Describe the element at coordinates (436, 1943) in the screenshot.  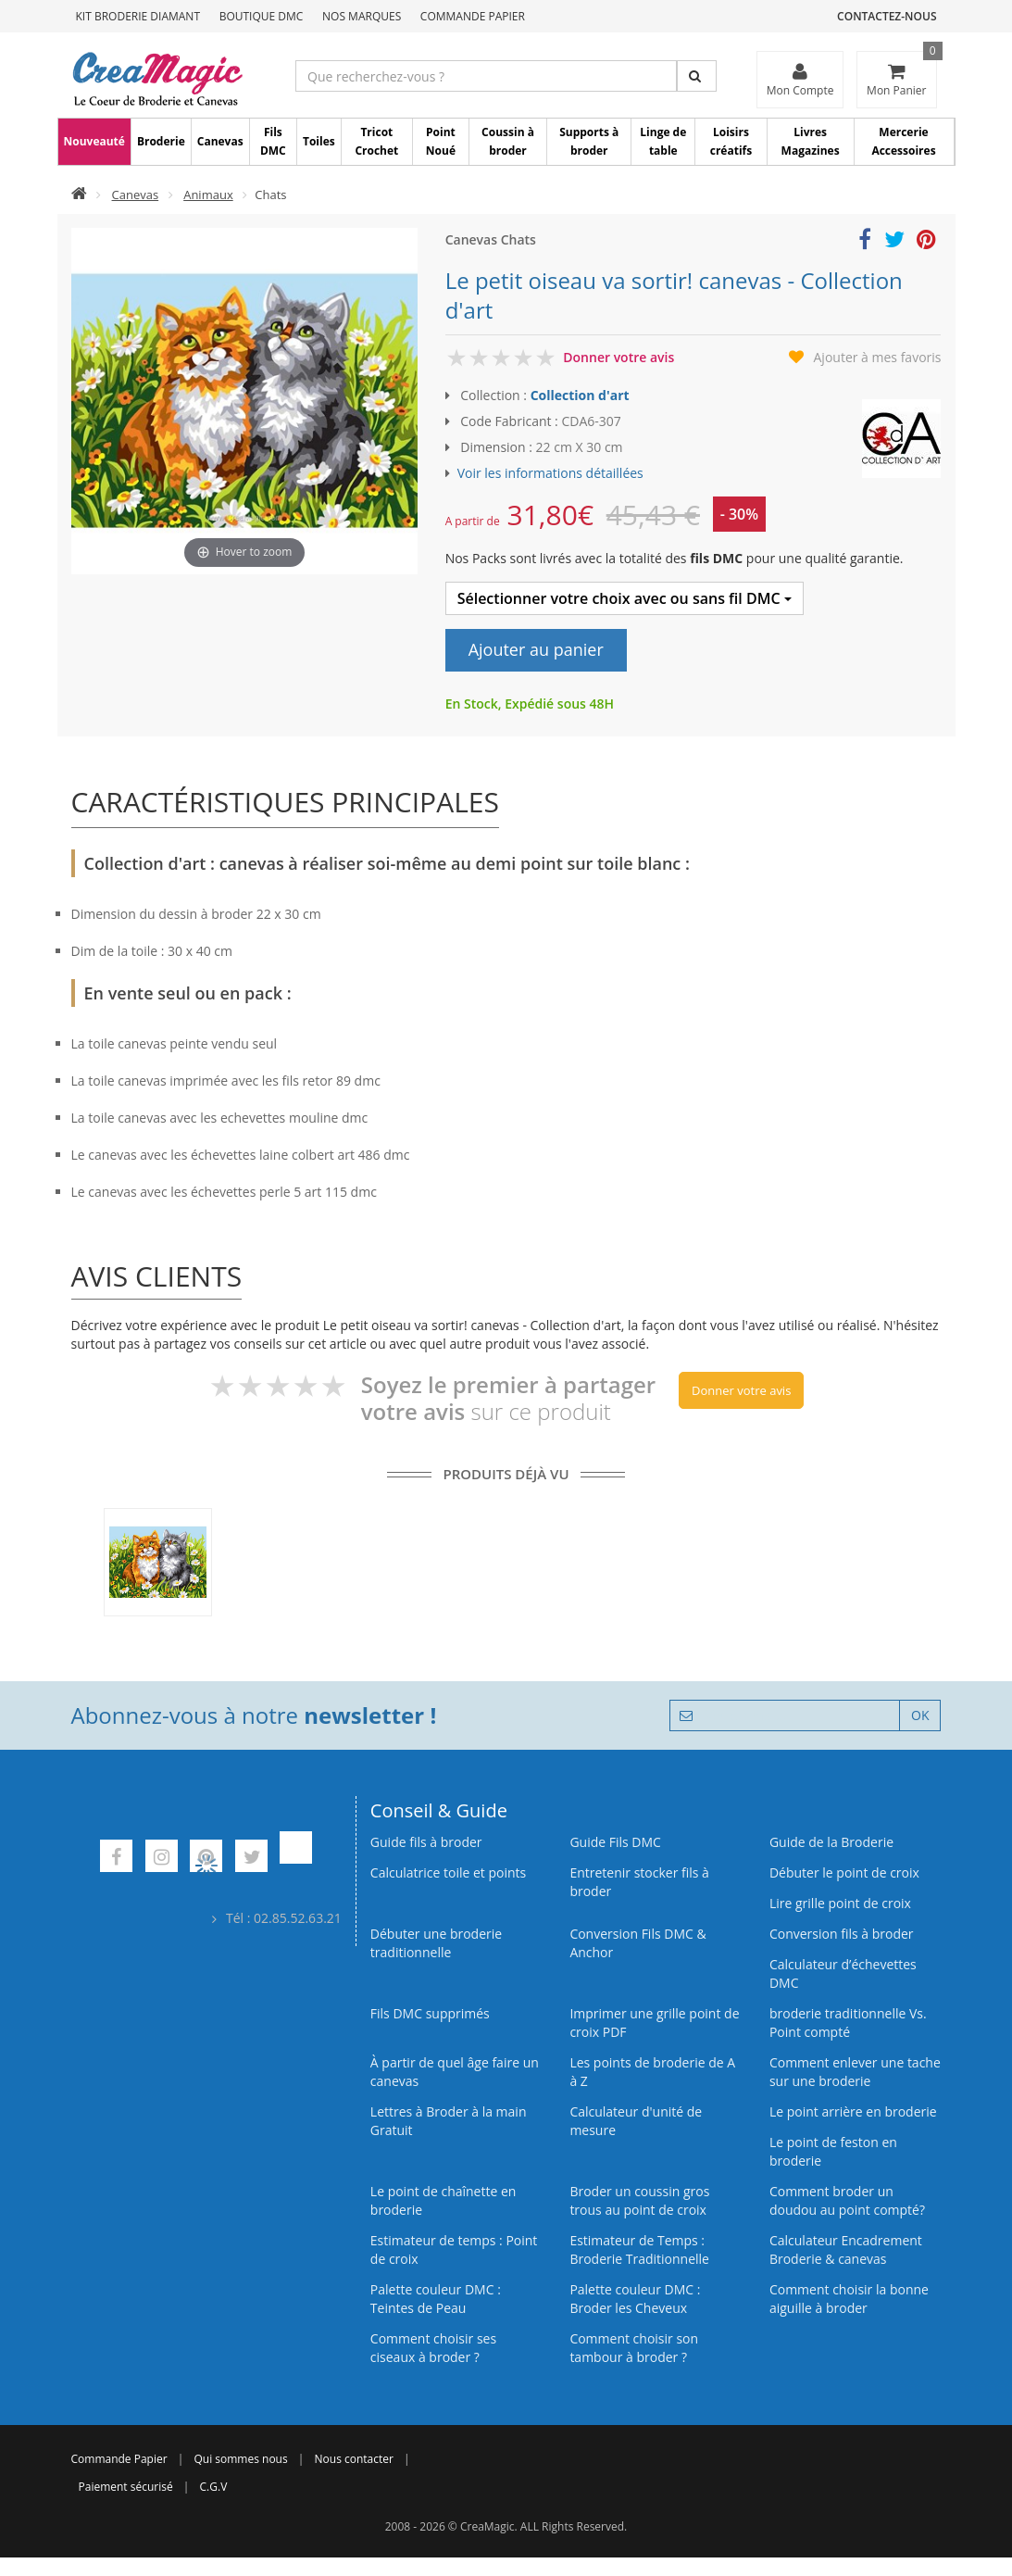
I see `Débuter une broderie traditionnelle` at that location.